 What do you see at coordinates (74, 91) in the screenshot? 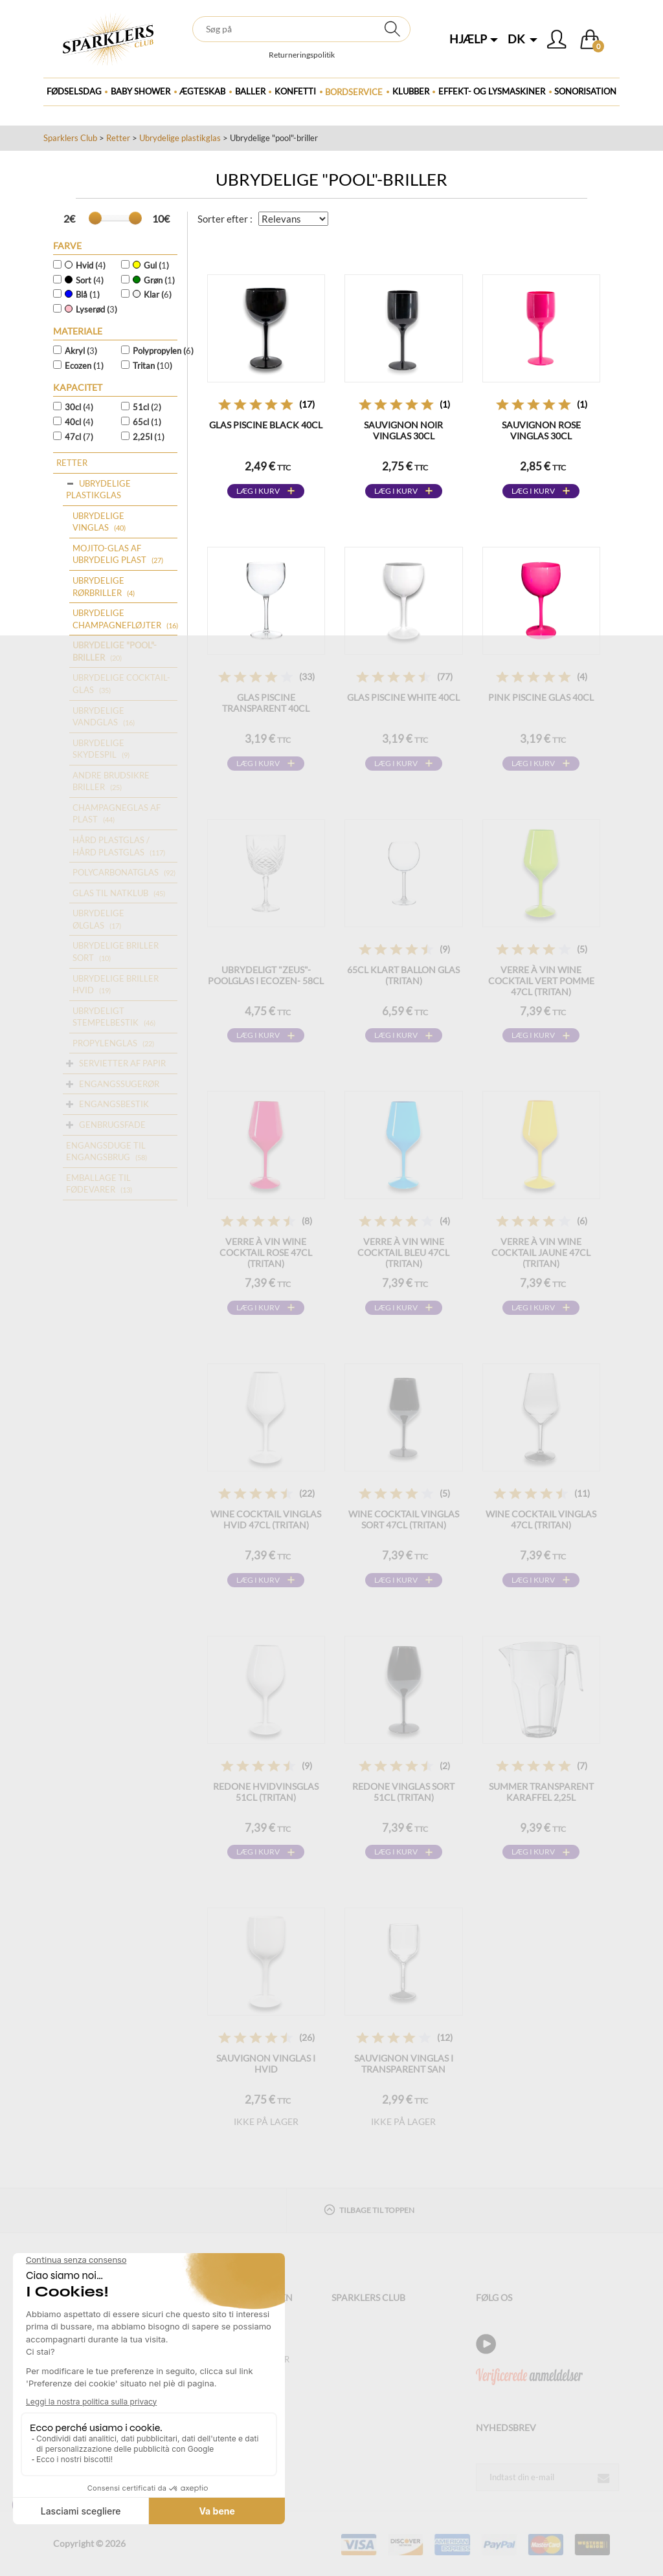
I see `Fødselsdag` at bounding box center [74, 91].